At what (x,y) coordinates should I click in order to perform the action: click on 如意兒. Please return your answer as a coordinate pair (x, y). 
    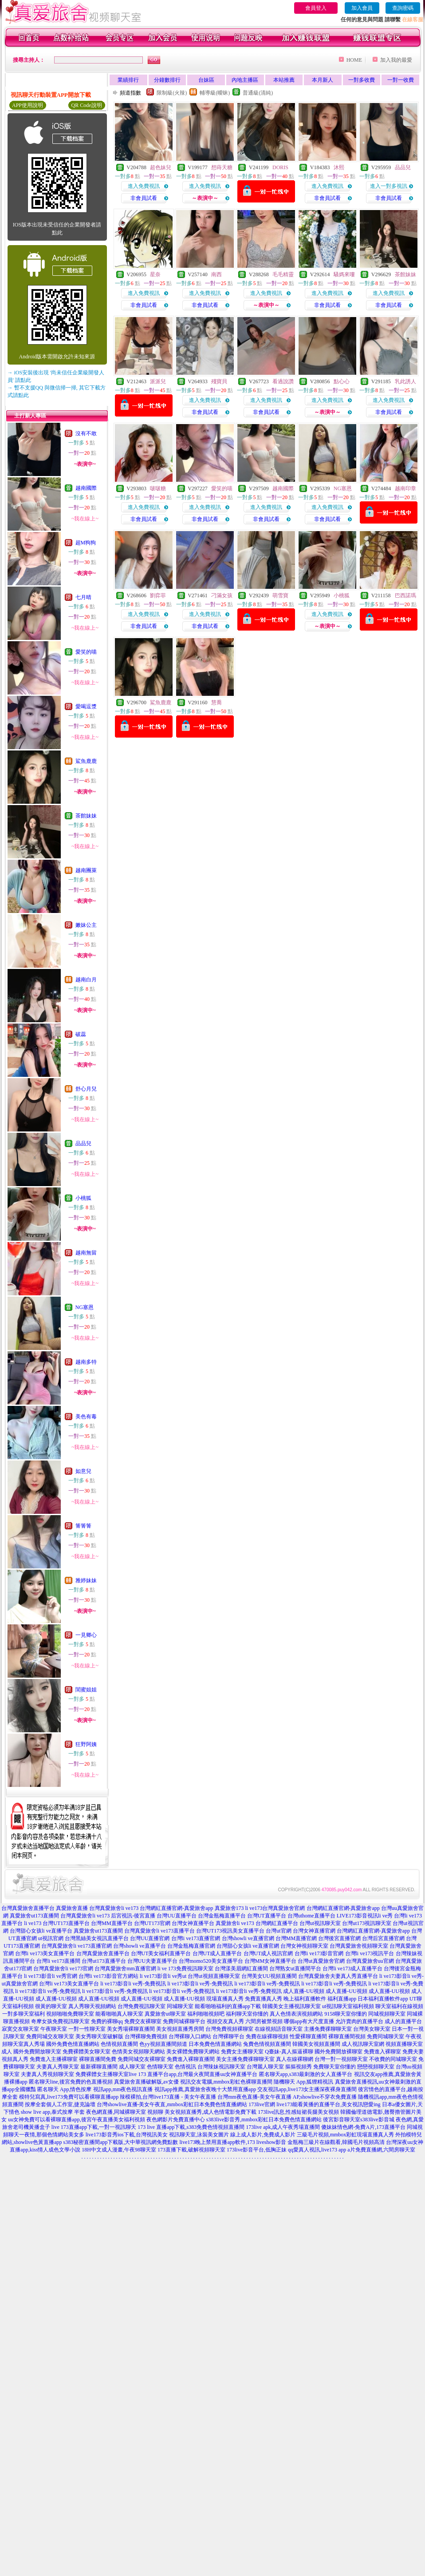
    Looking at the image, I should click on (83, 1471).